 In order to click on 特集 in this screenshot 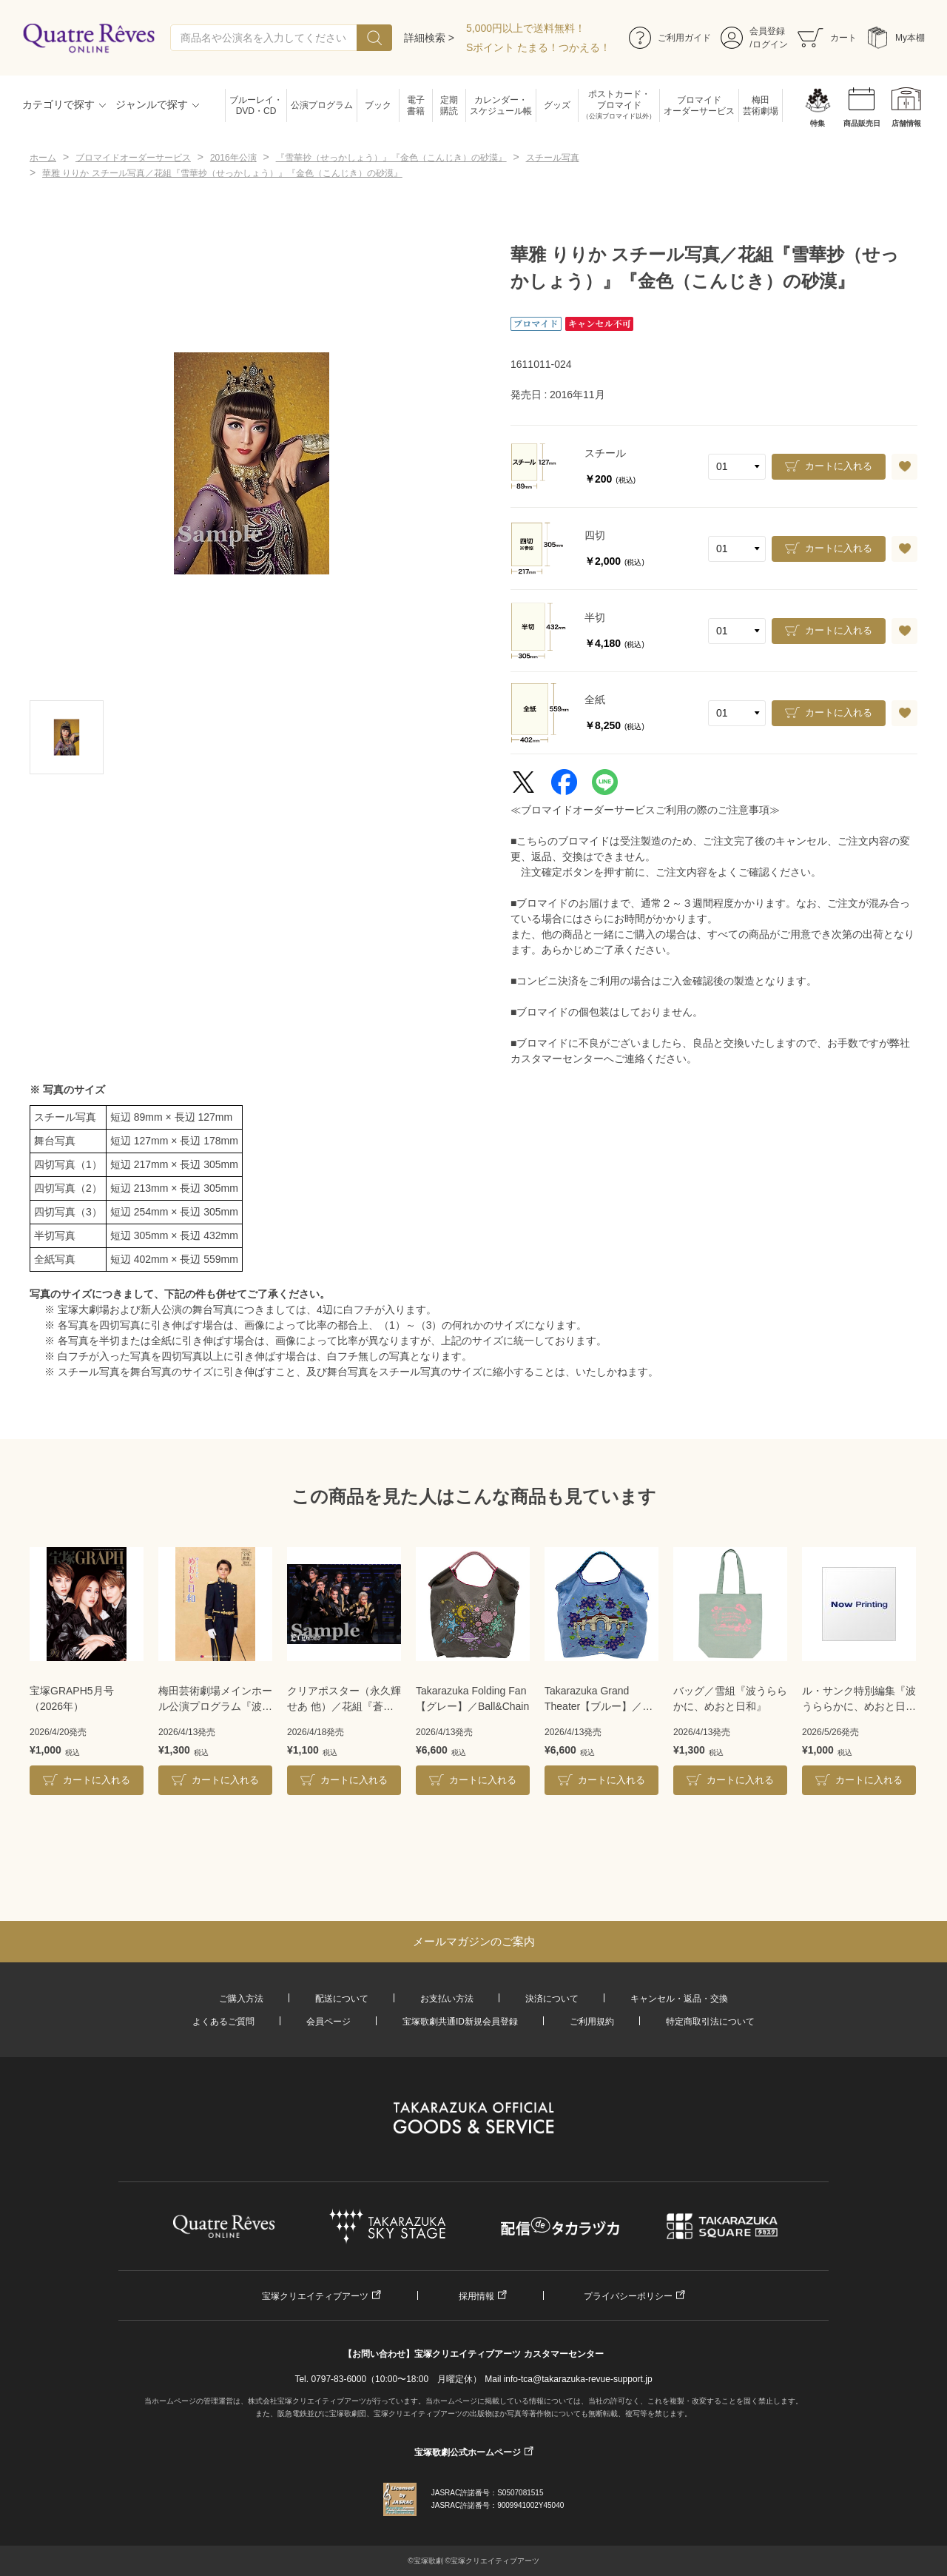, I will do `click(817, 123)`.